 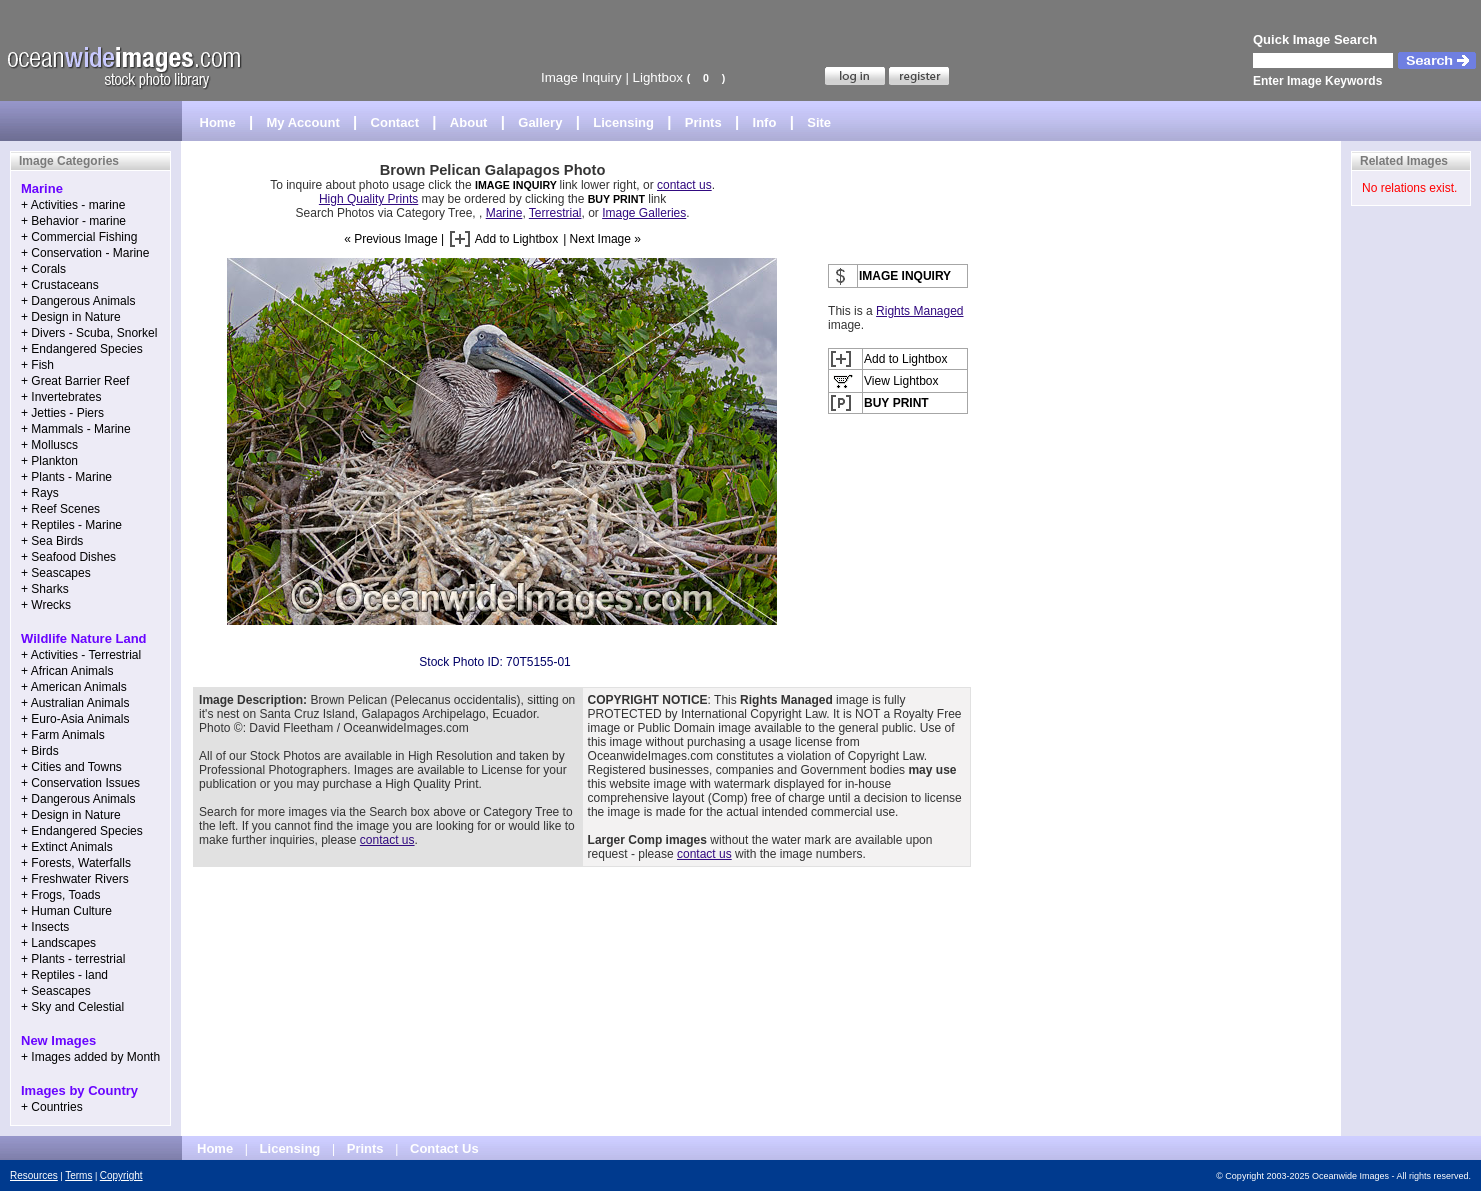 What do you see at coordinates (61, 895) in the screenshot?
I see `+ Frogs, Toads` at bounding box center [61, 895].